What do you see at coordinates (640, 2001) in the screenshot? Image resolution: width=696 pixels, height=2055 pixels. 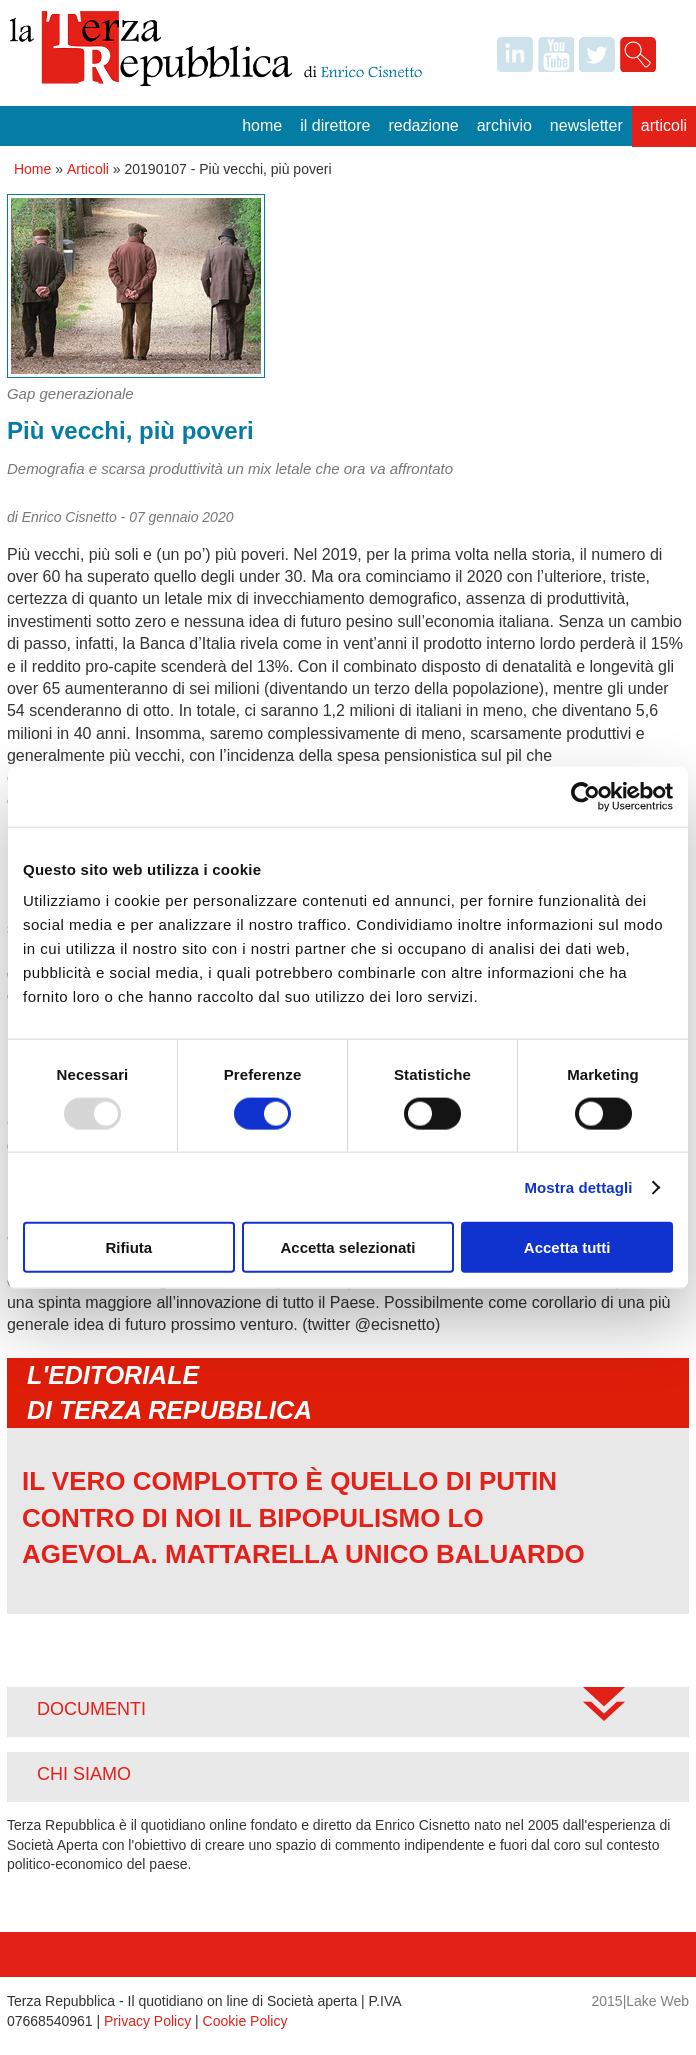 I see `2015|Lake Web` at bounding box center [640, 2001].